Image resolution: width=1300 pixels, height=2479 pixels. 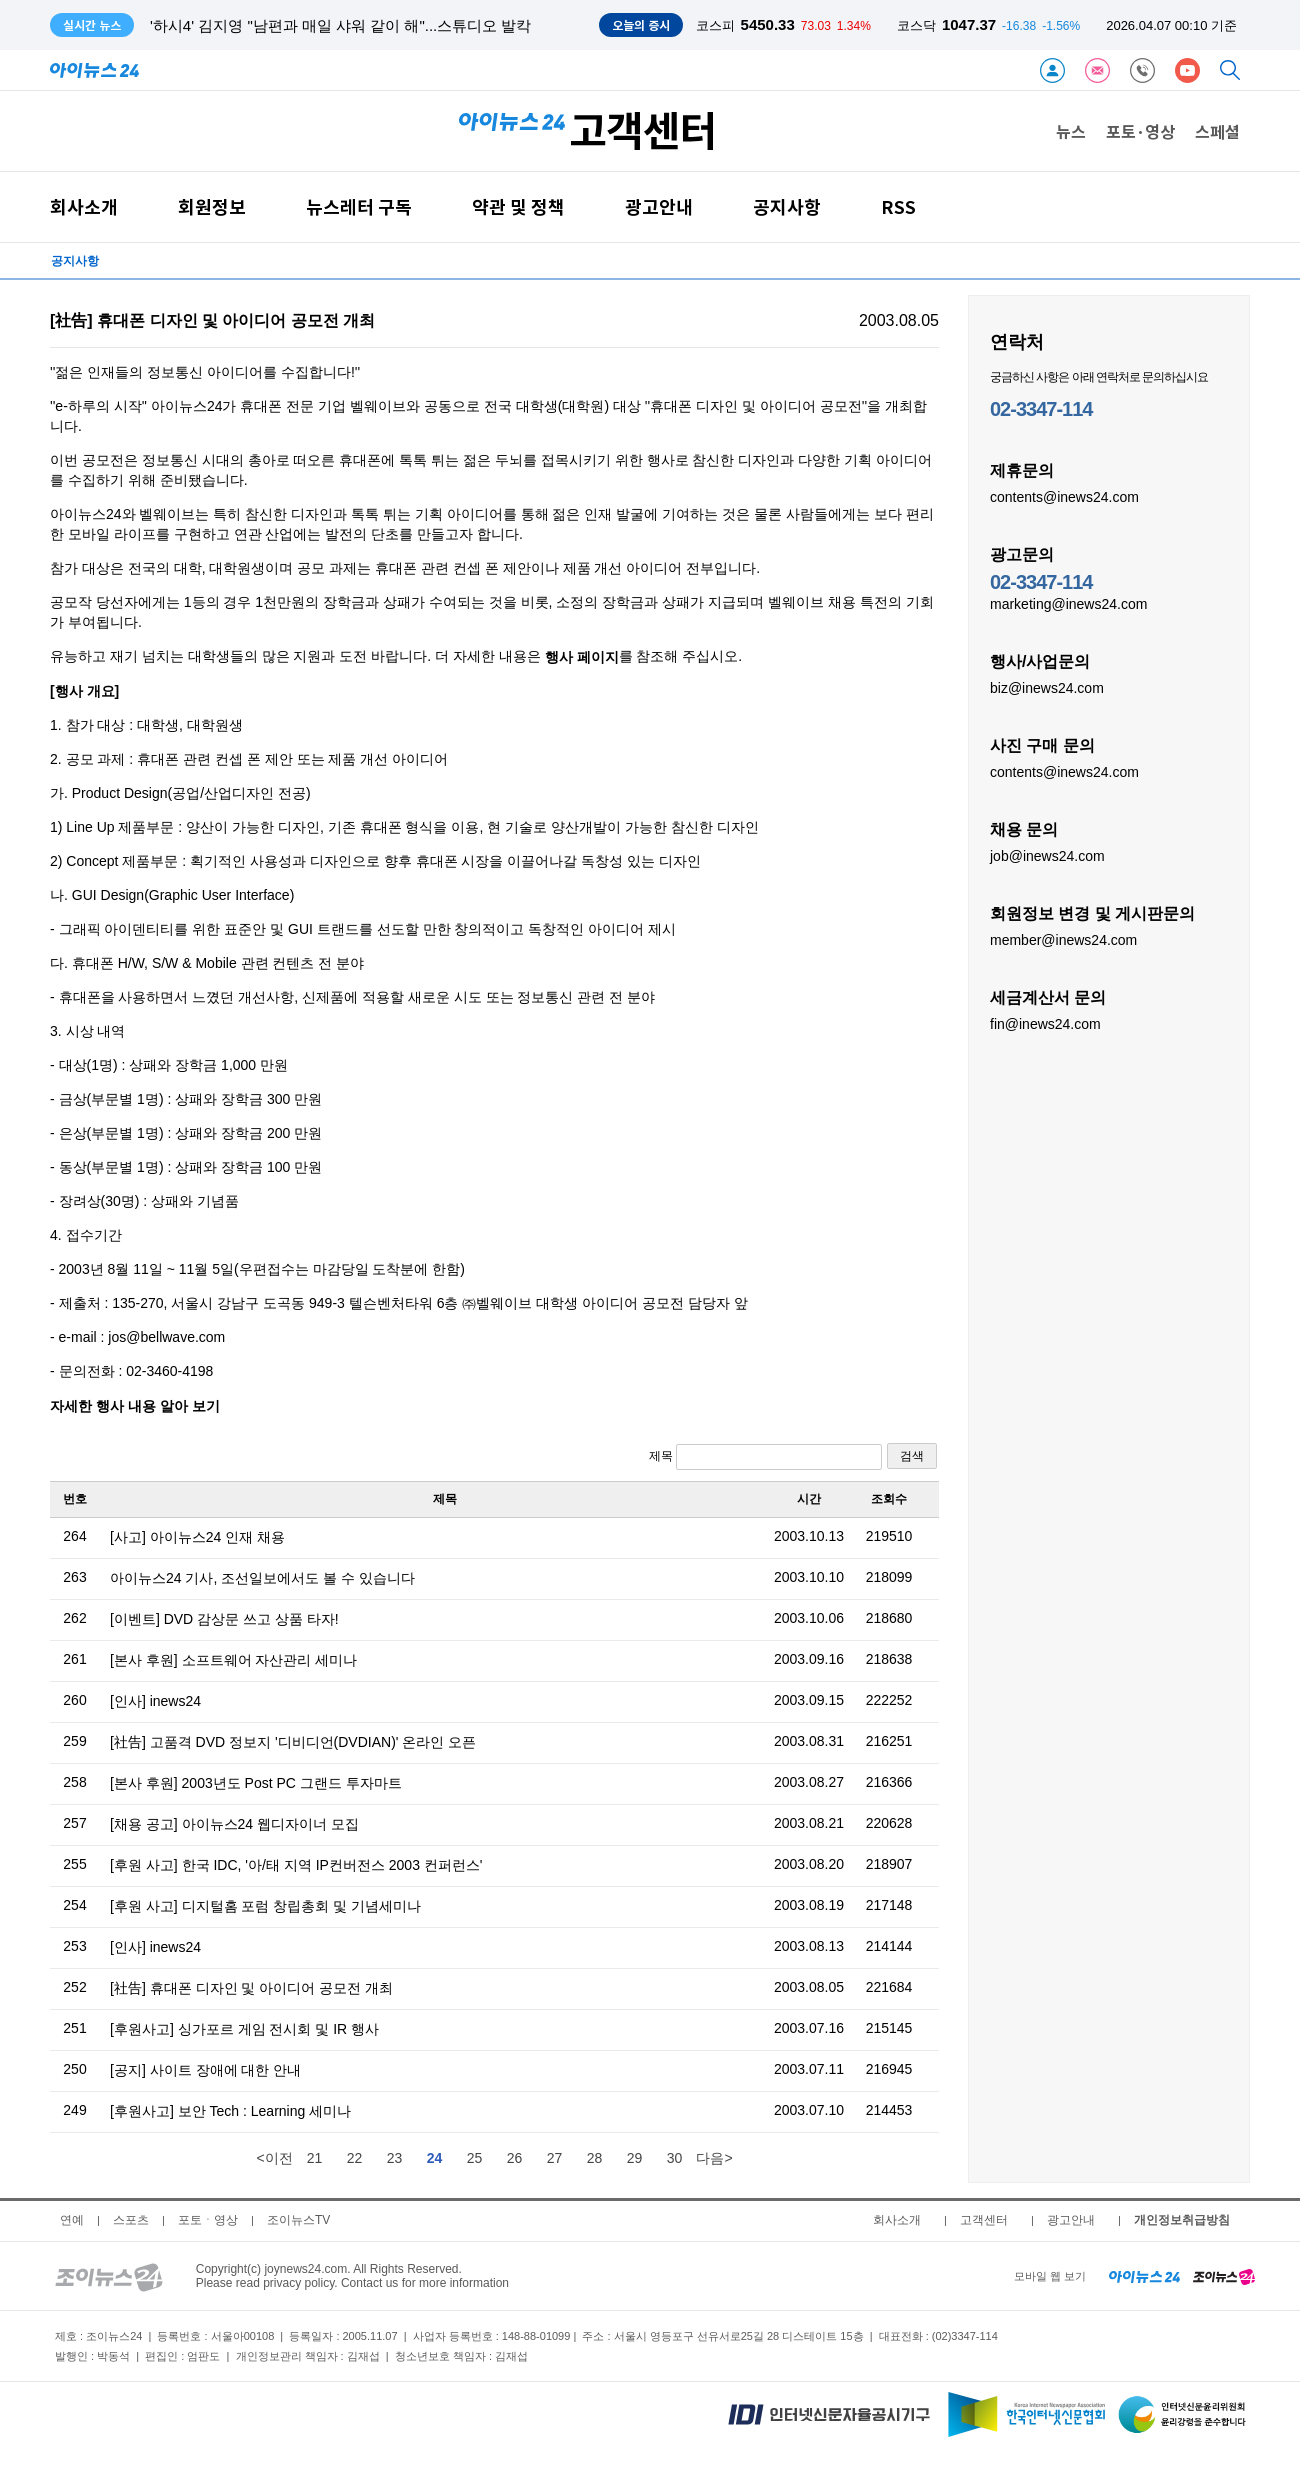 What do you see at coordinates (256, 1783) in the screenshot?
I see `[본사 후원] 2003년도 Post PC 그랜드 투자마트` at bounding box center [256, 1783].